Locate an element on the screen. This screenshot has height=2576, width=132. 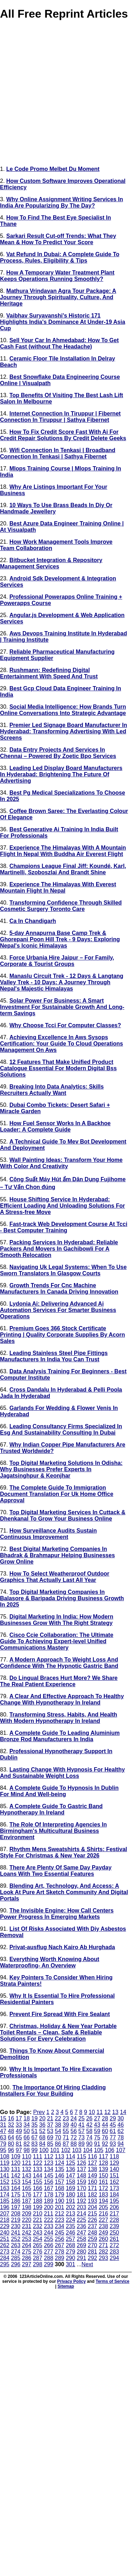
120 is located at coordinates (15, 2163).